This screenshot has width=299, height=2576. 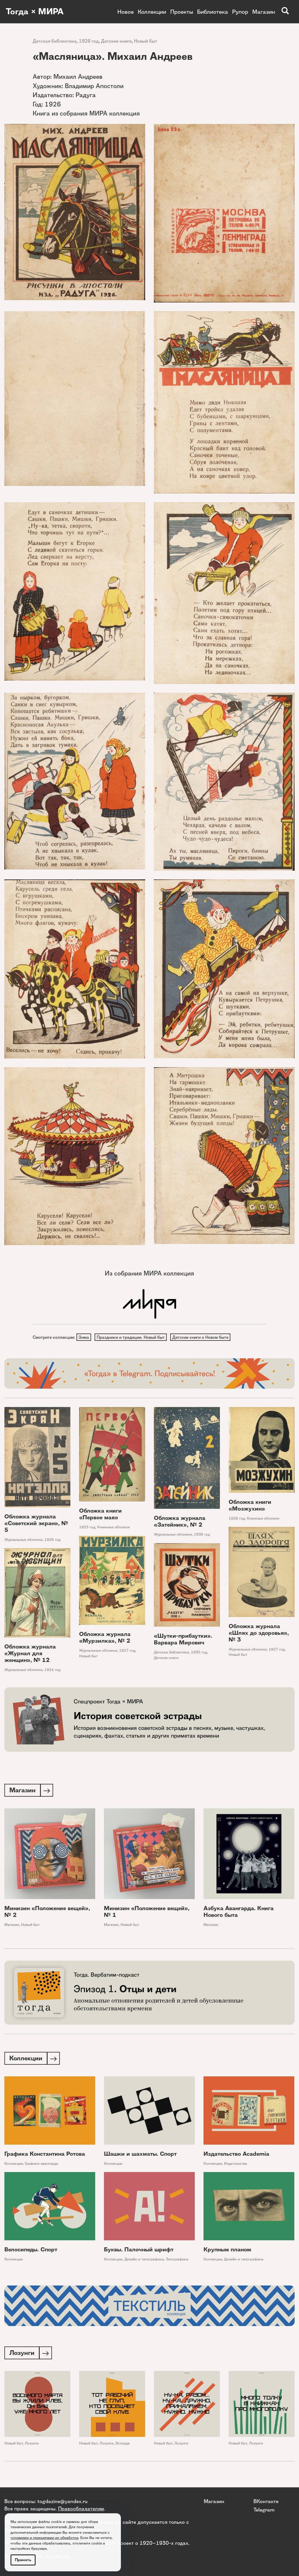 What do you see at coordinates (147, 1912) in the screenshot?
I see `Минизин «Положение вещей», № 1` at bounding box center [147, 1912].